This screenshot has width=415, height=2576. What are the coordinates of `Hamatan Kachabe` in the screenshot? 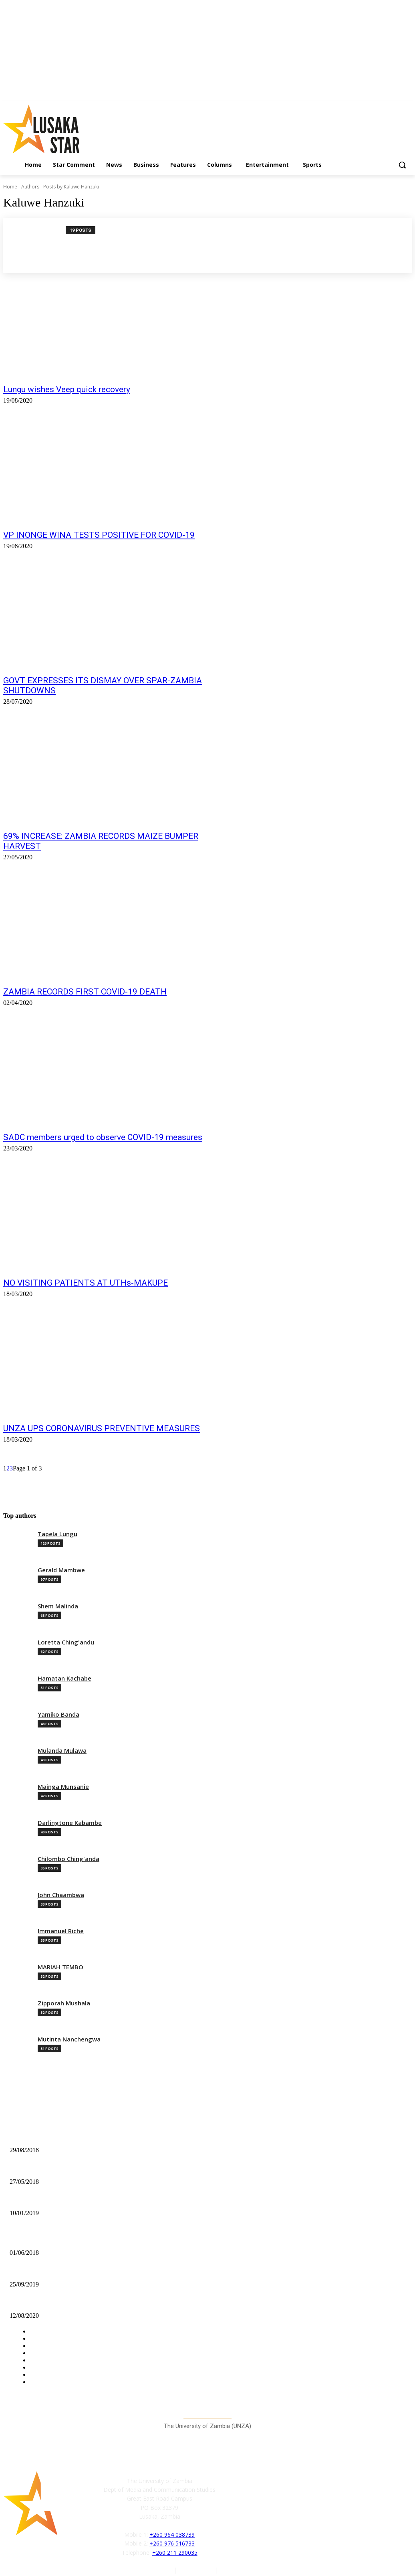 It's located at (64, 1678).